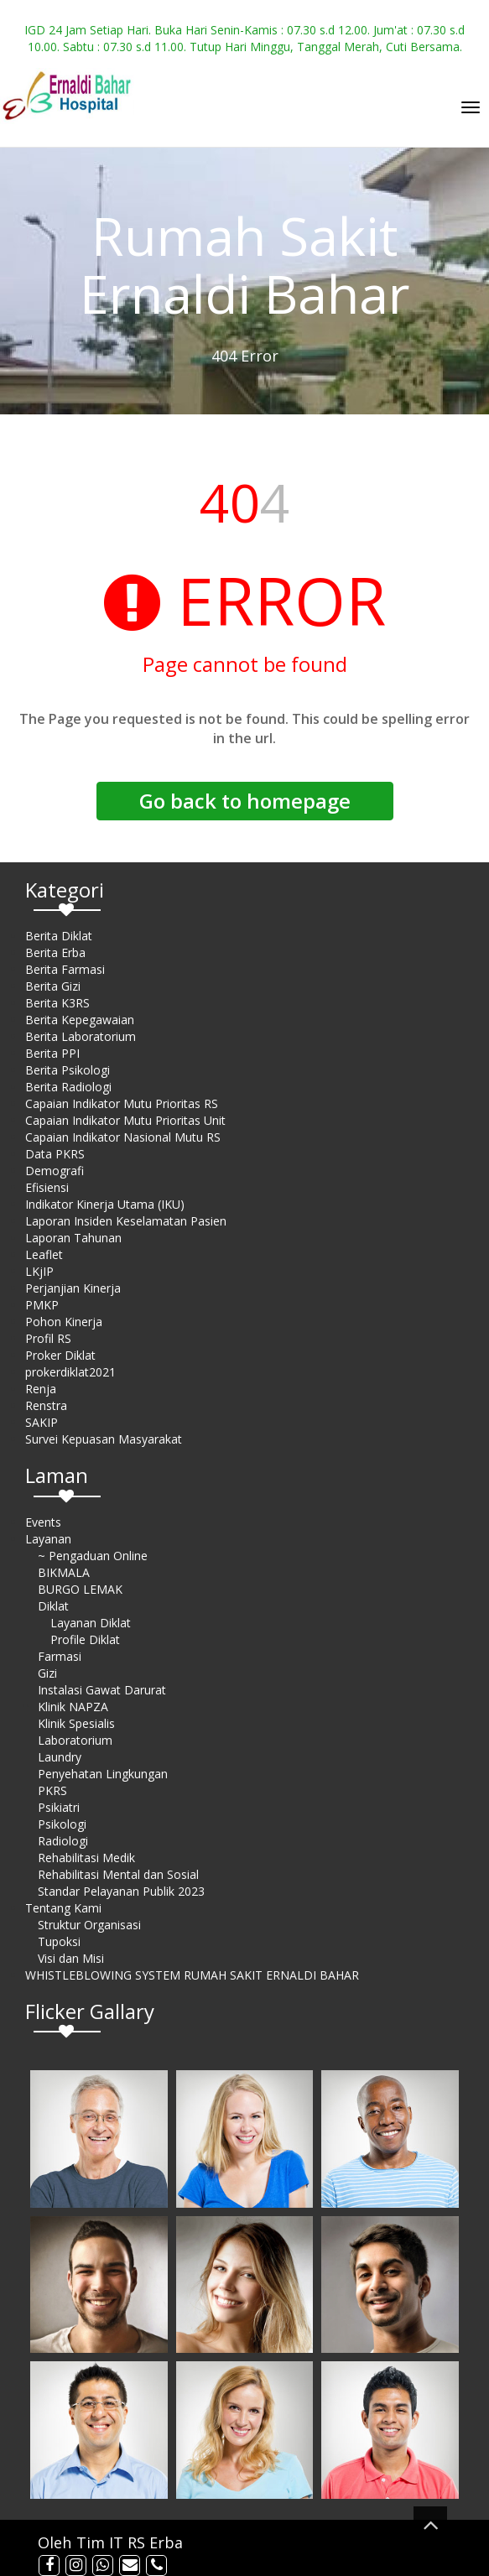 The image size is (489, 2576). What do you see at coordinates (105, 1204) in the screenshot?
I see `Indikator Kinerja Utama (IKU)` at bounding box center [105, 1204].